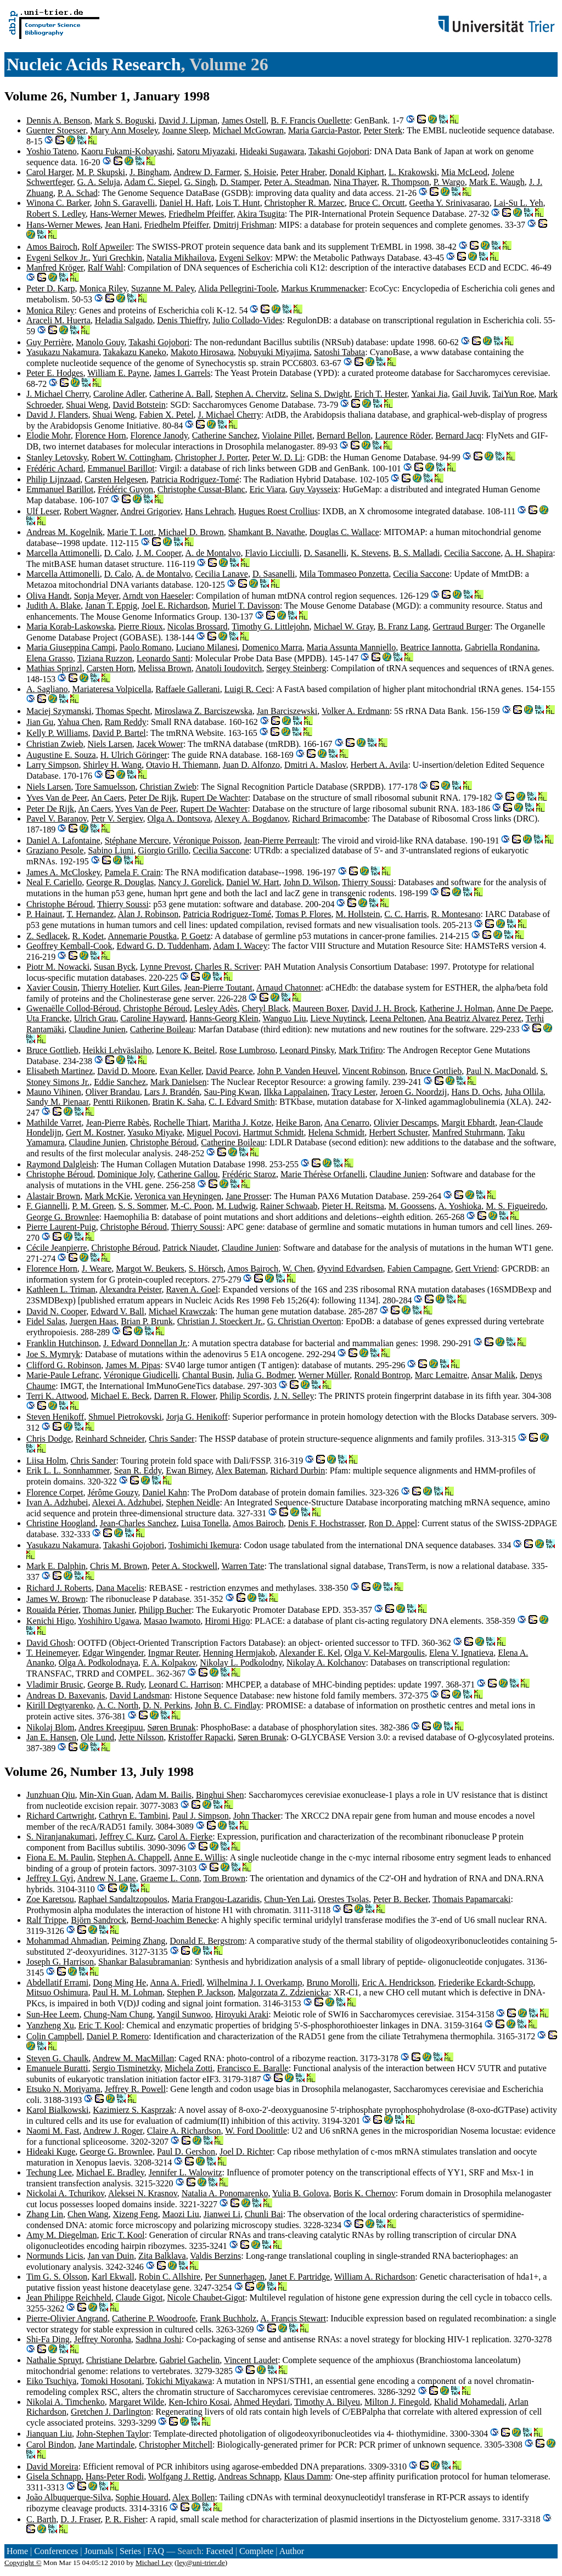  What do you see at coordinates (119, 393) in the screenshot?
I see `Caroline Adler` at bounding box center [119, 393].